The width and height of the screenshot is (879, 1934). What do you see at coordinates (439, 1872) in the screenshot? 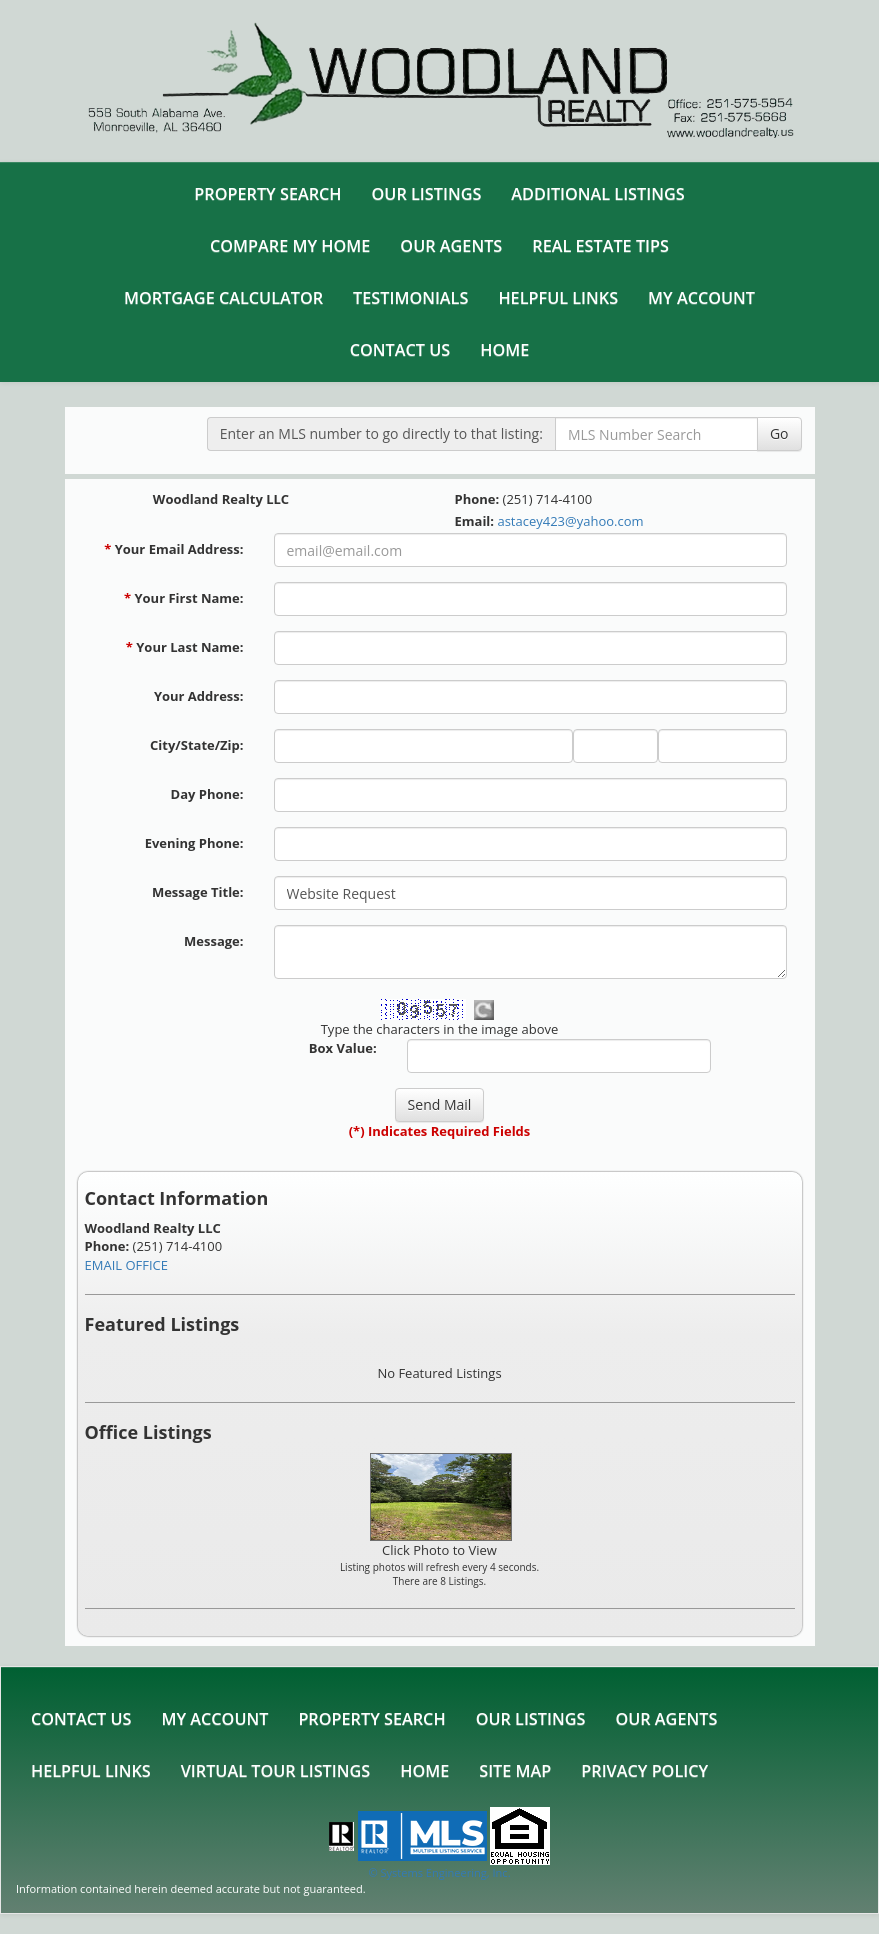
I see `© Systems Engineering, Inc. [This link opens a new tab to seisystems.com]` at bounding box center [439, 1872].